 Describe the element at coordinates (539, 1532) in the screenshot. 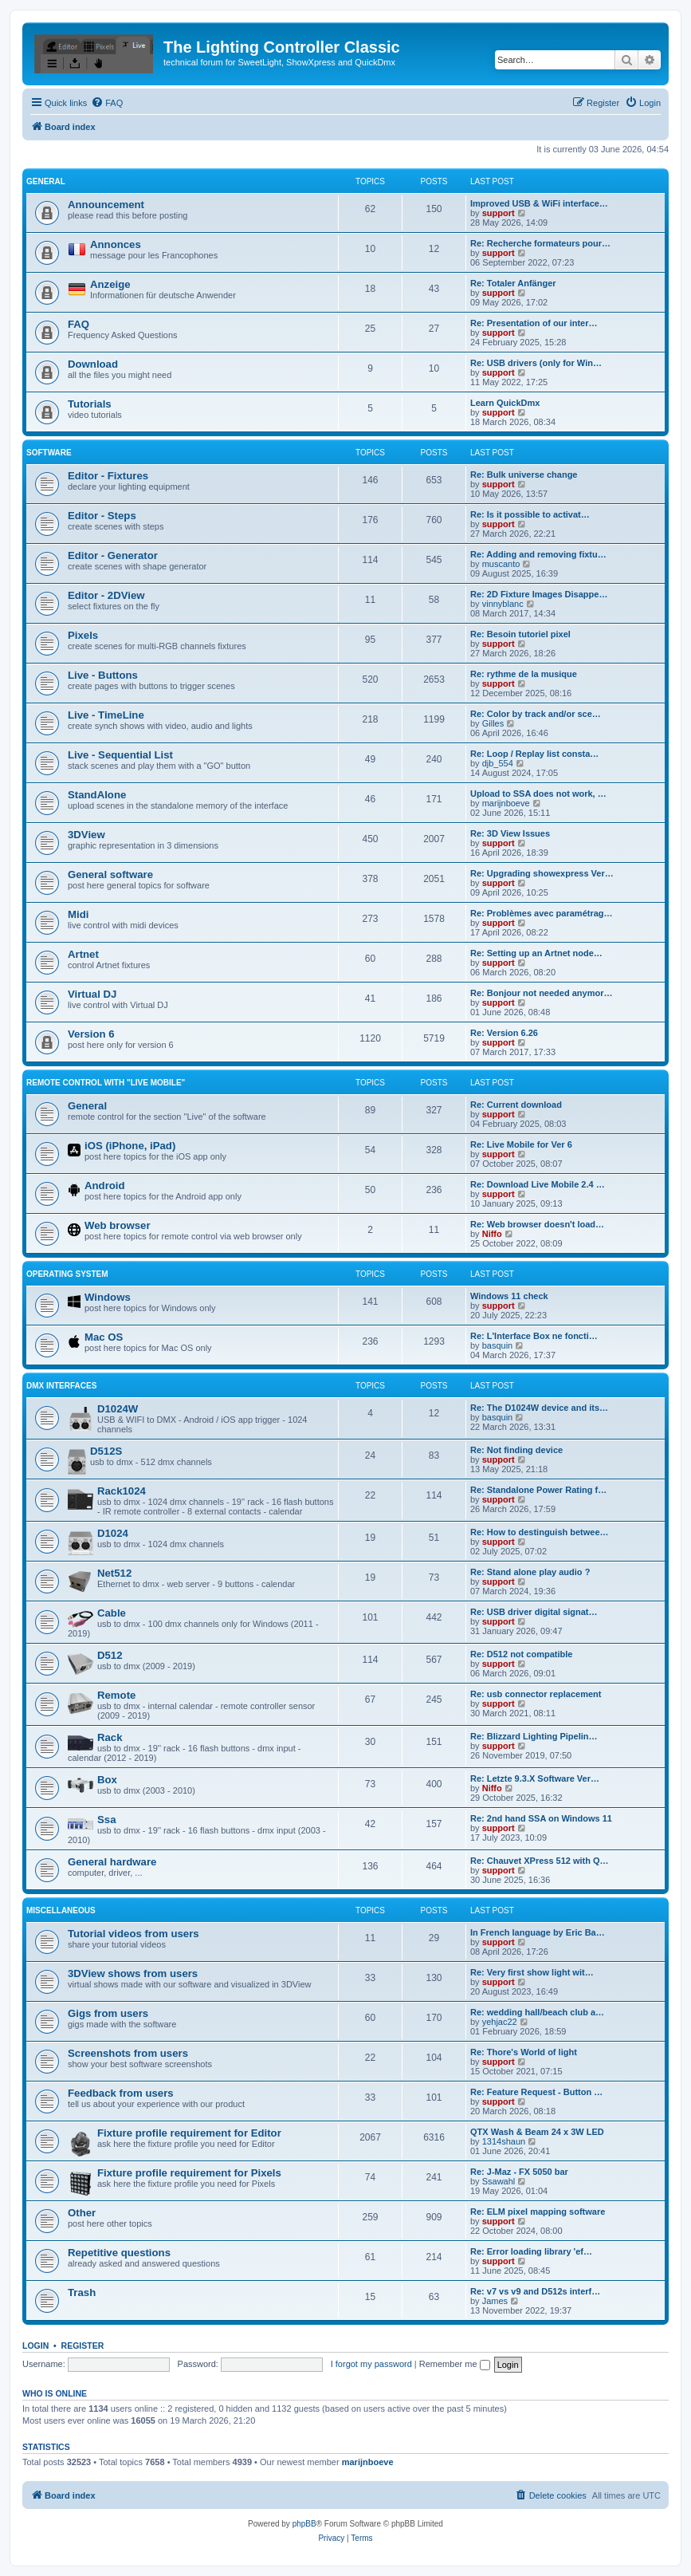

I see `Re: How to destinguish betwee…` at that location.